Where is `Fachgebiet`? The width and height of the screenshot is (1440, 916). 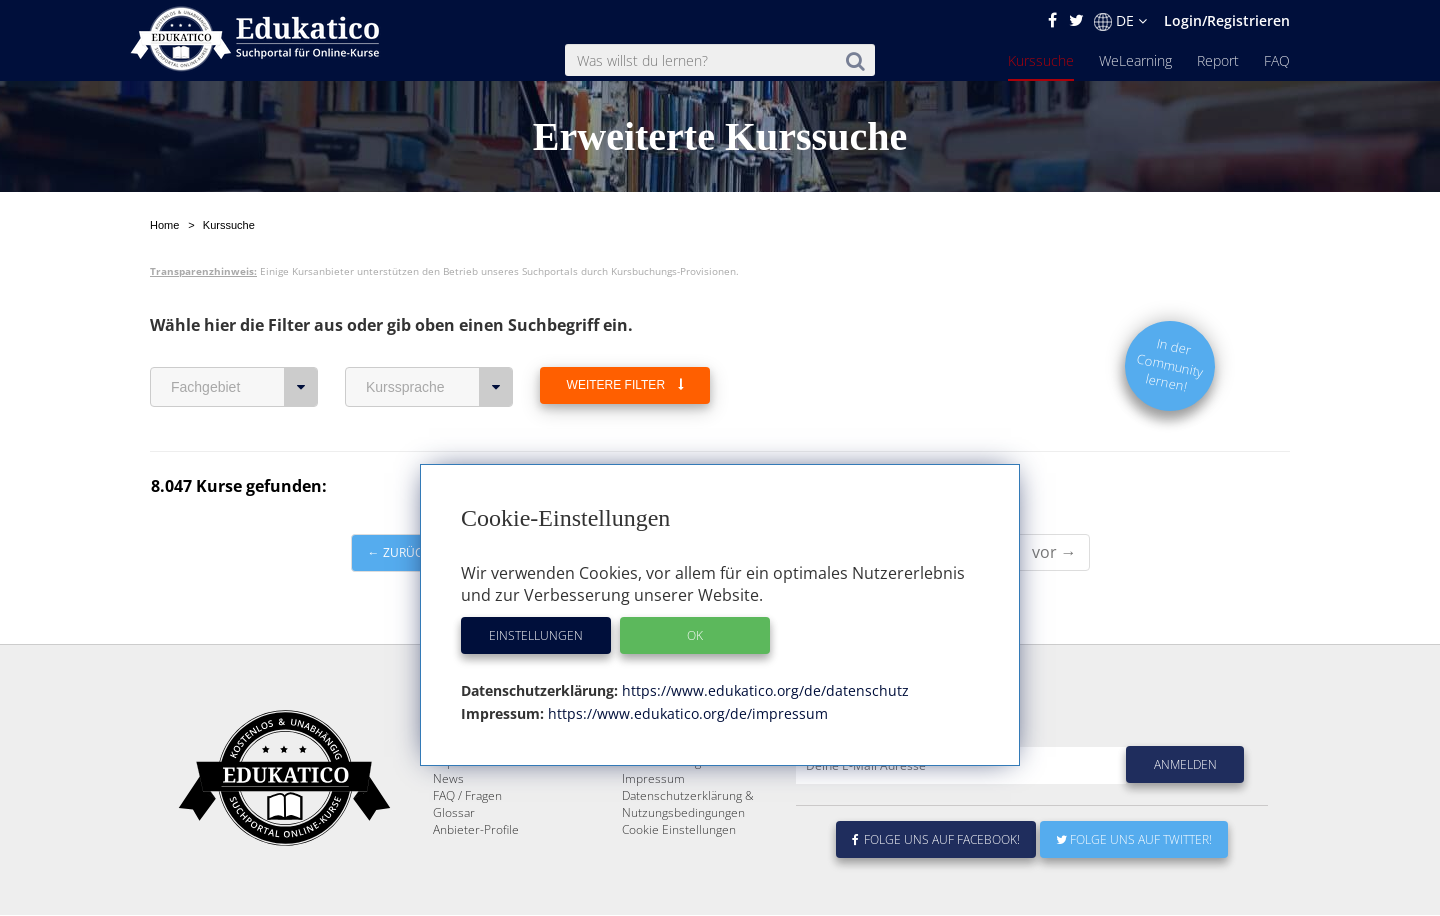 Fachgebiet is located at coordinates (244, 340).